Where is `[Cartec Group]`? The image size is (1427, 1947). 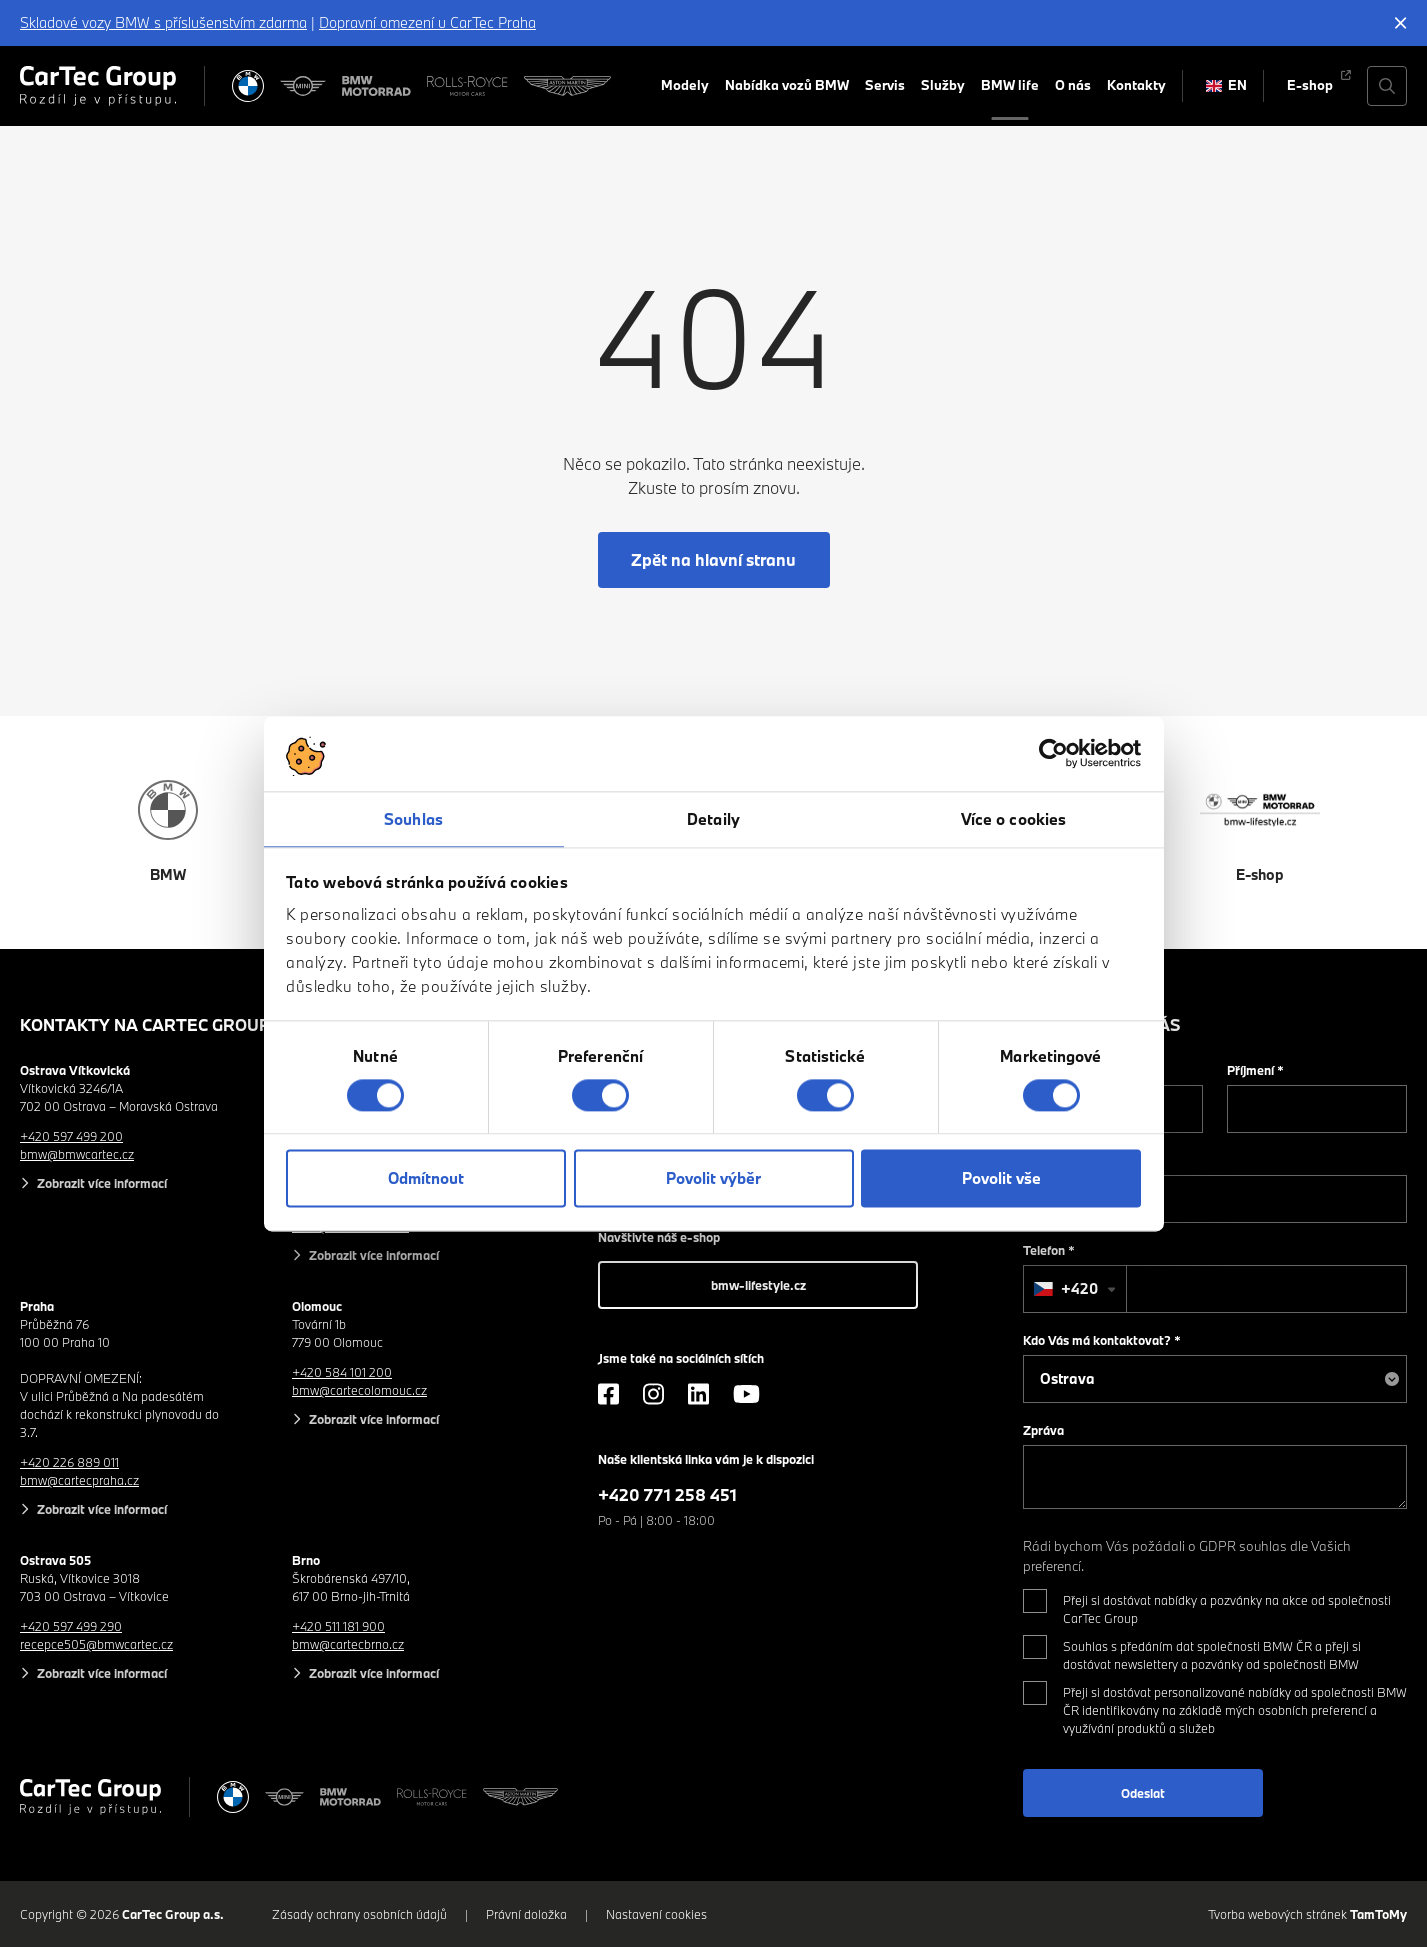
[Cartec Group] is located at coordinates (98, 86).